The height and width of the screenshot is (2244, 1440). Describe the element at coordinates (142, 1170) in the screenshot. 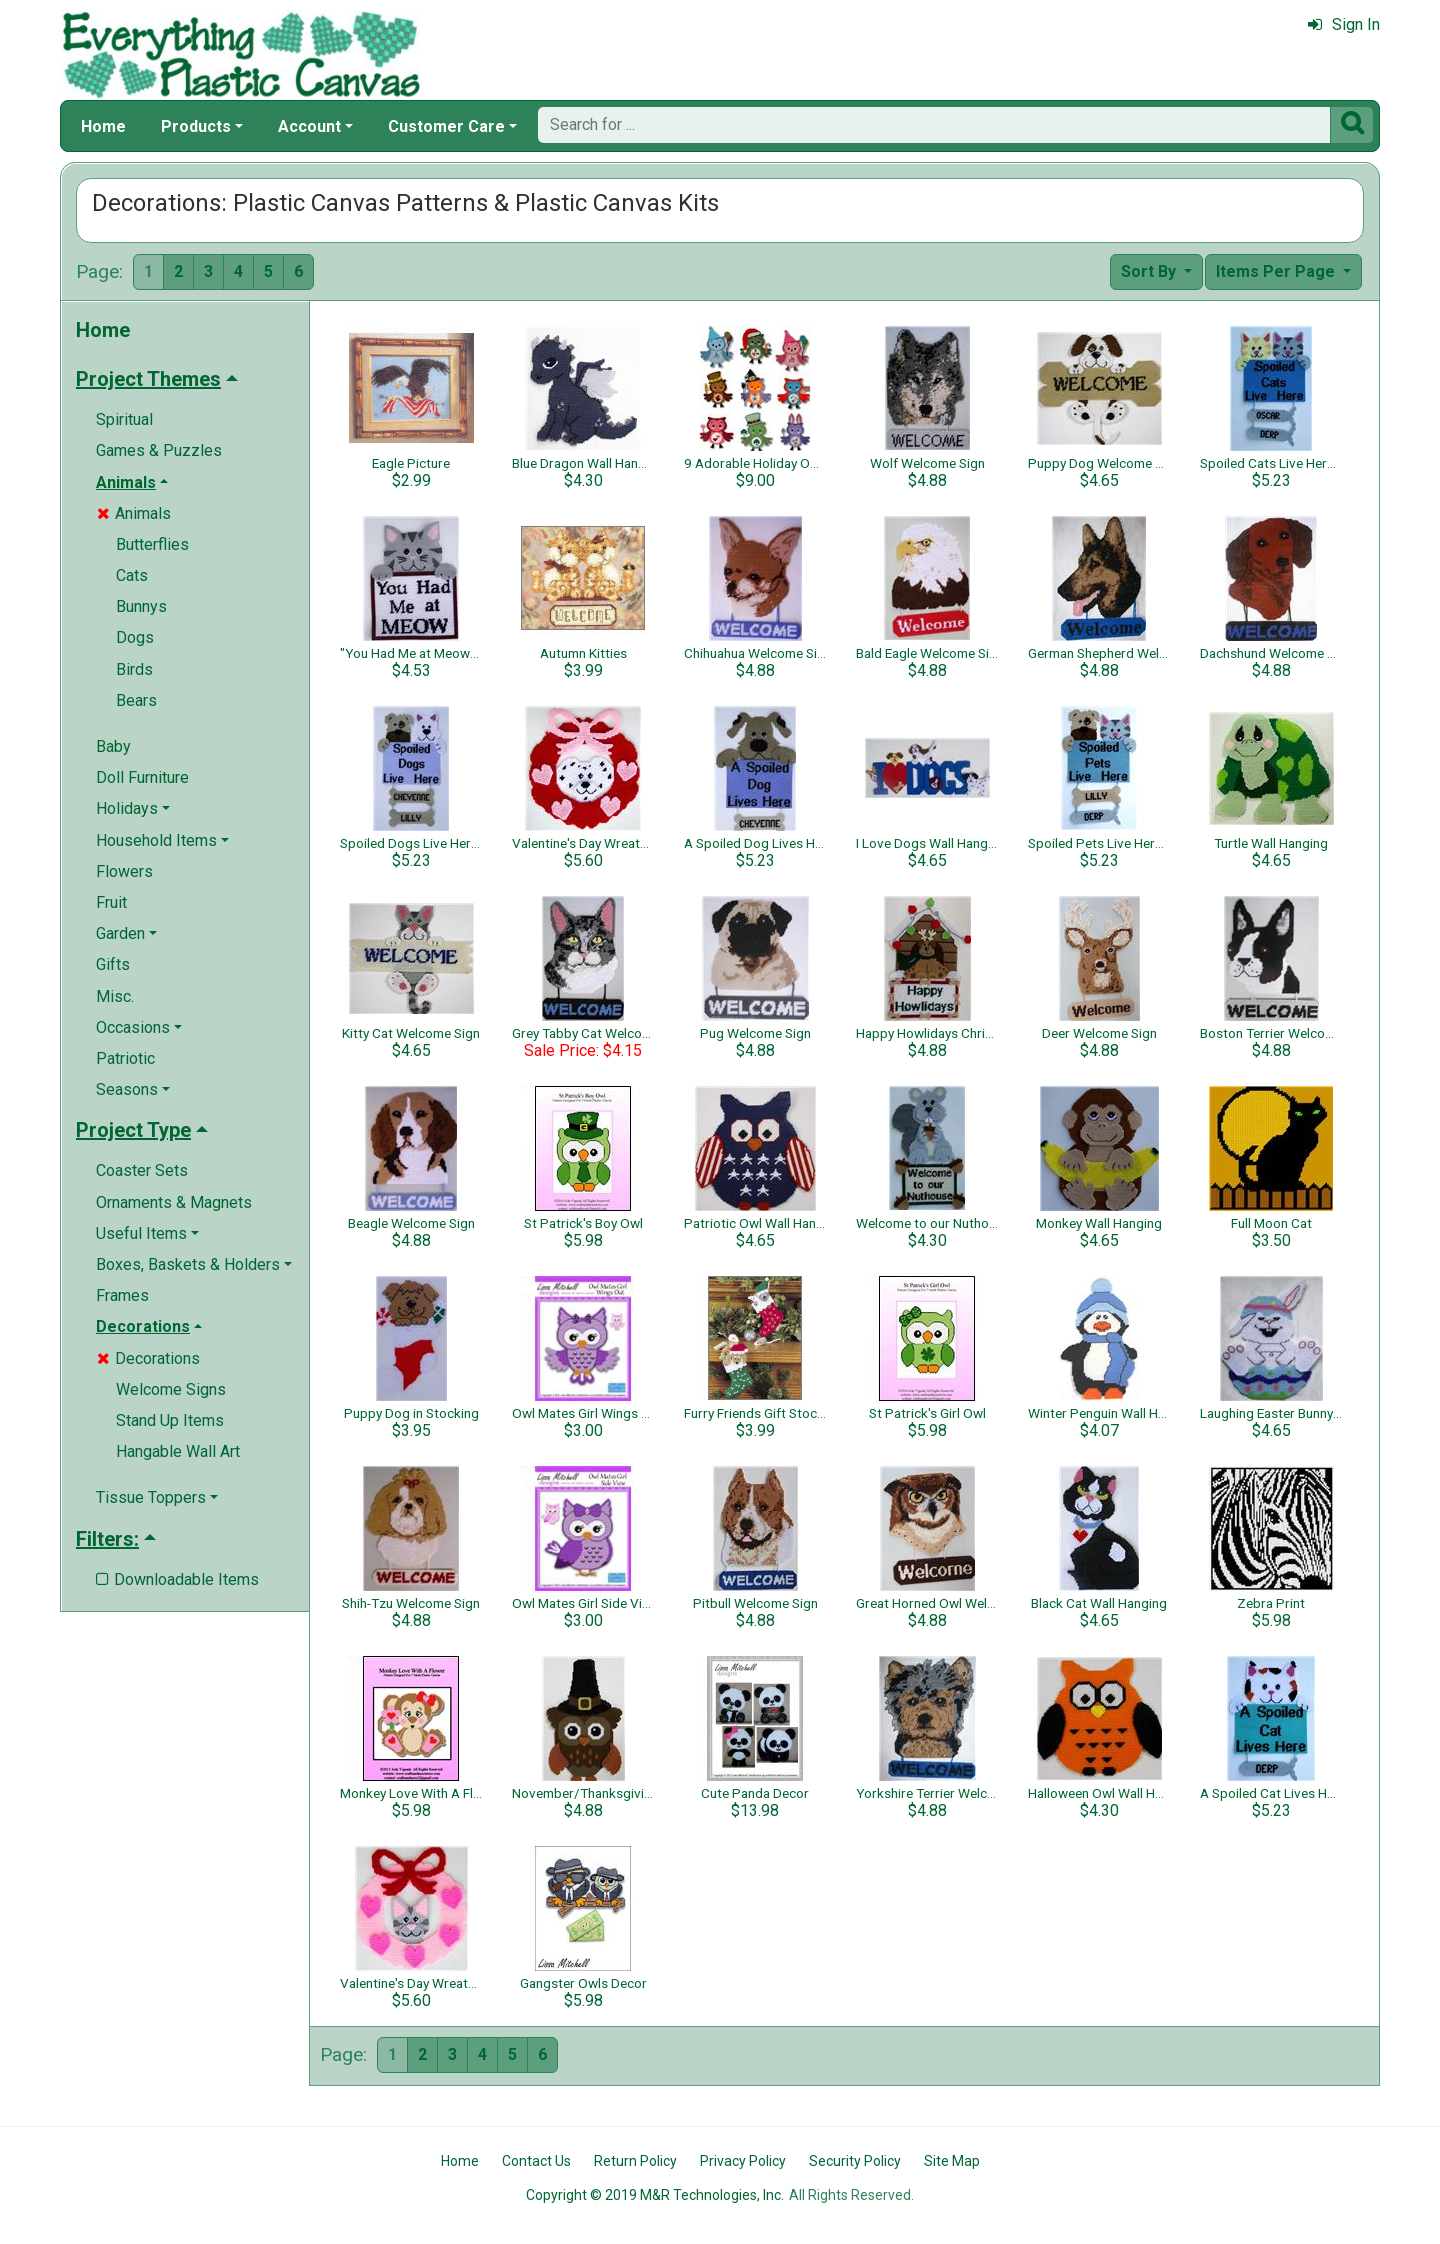

I see `Coaster Sets` at that location.